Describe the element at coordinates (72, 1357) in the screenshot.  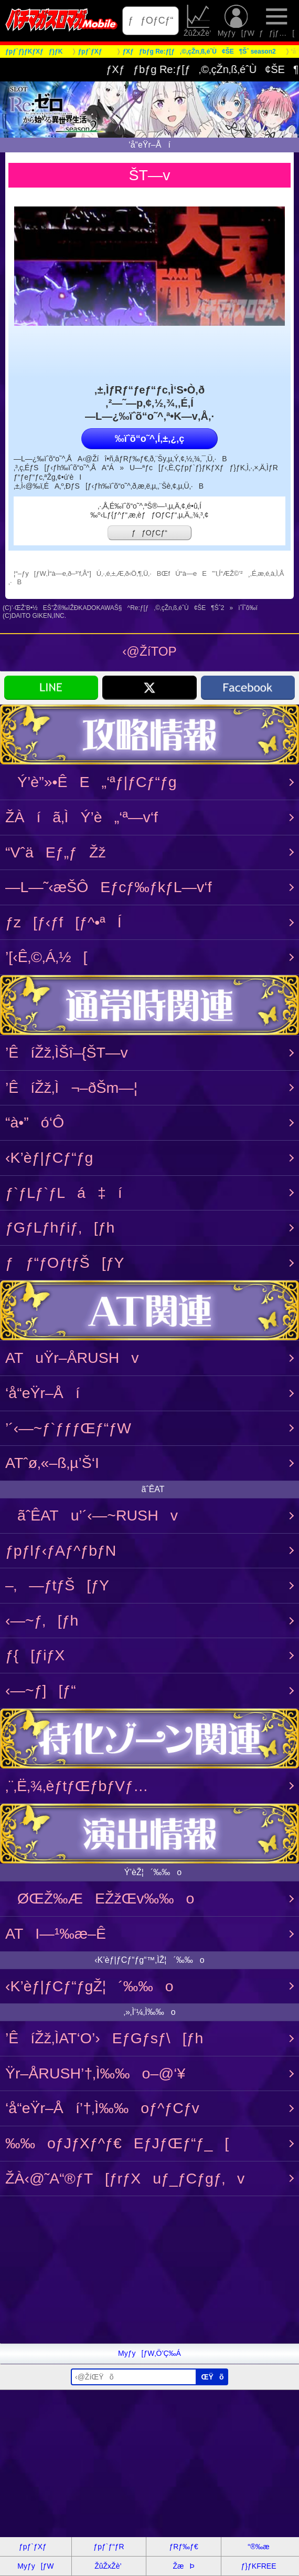
I see `ATuŸr–ÅRUSHv` at that location.